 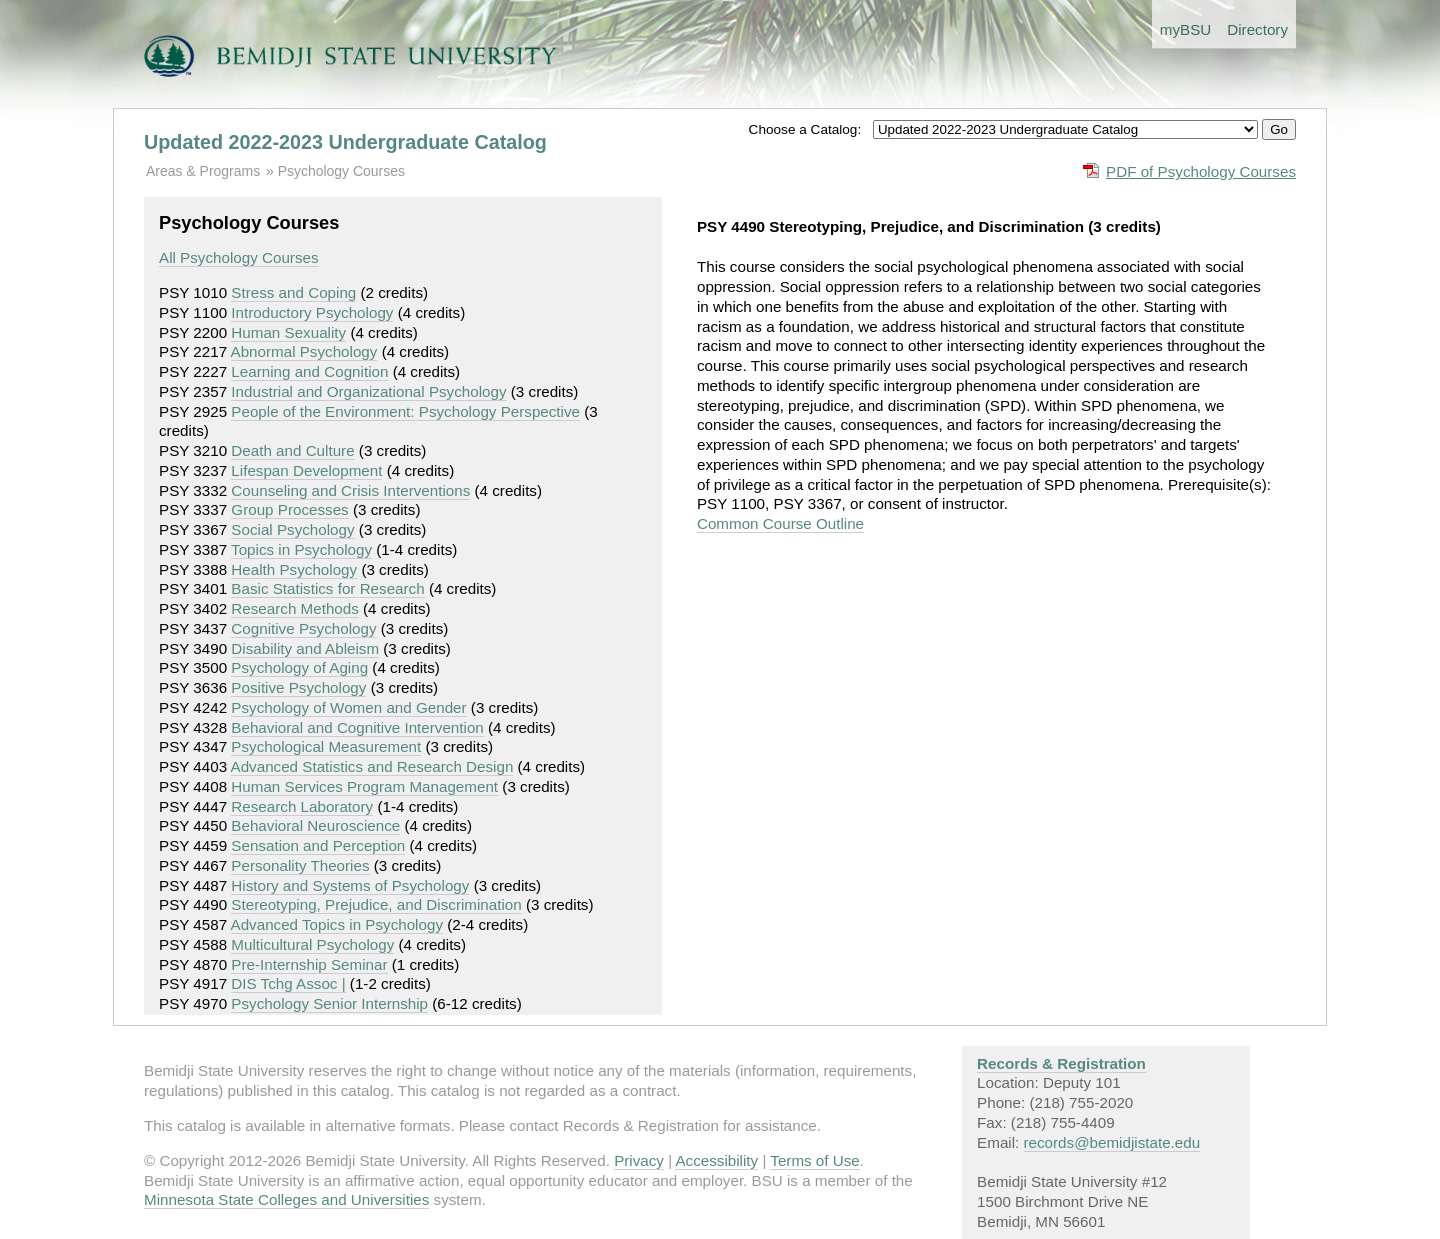 What do you see at coordinates (300, 865) in the screenshot?
I see `Personality Theories` at bounding box center [300, 865].